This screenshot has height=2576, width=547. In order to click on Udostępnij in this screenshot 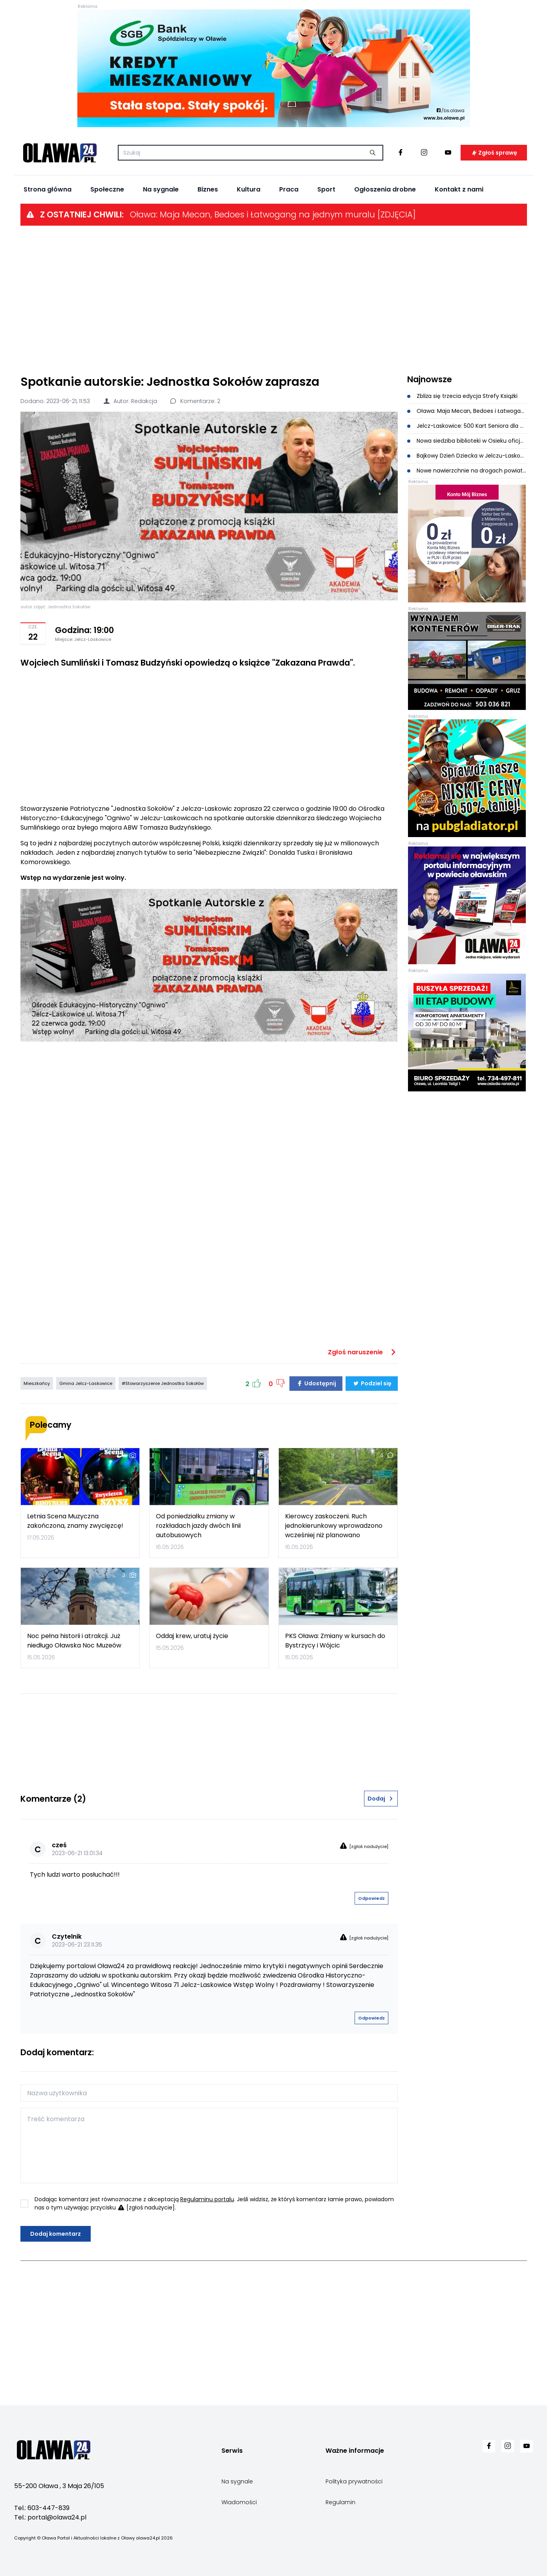, I will do `click(316, 1383)`.